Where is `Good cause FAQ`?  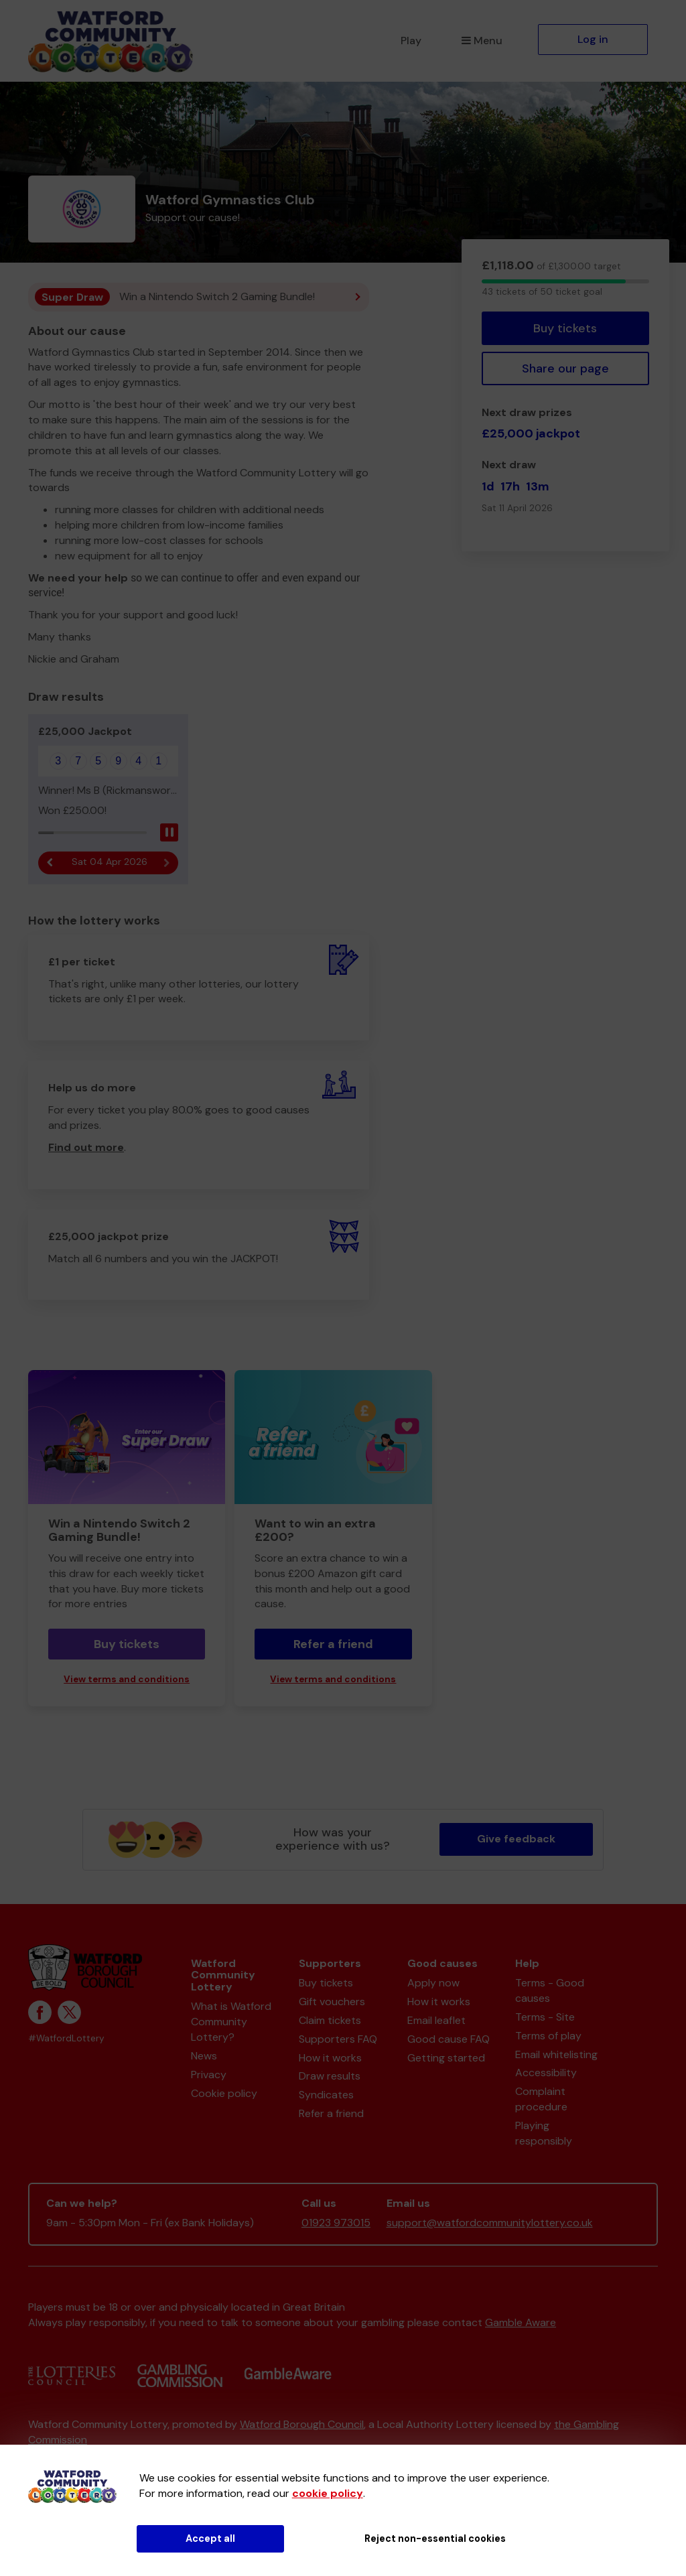
Good cause FAQ is located at coordinates (448, 2039).